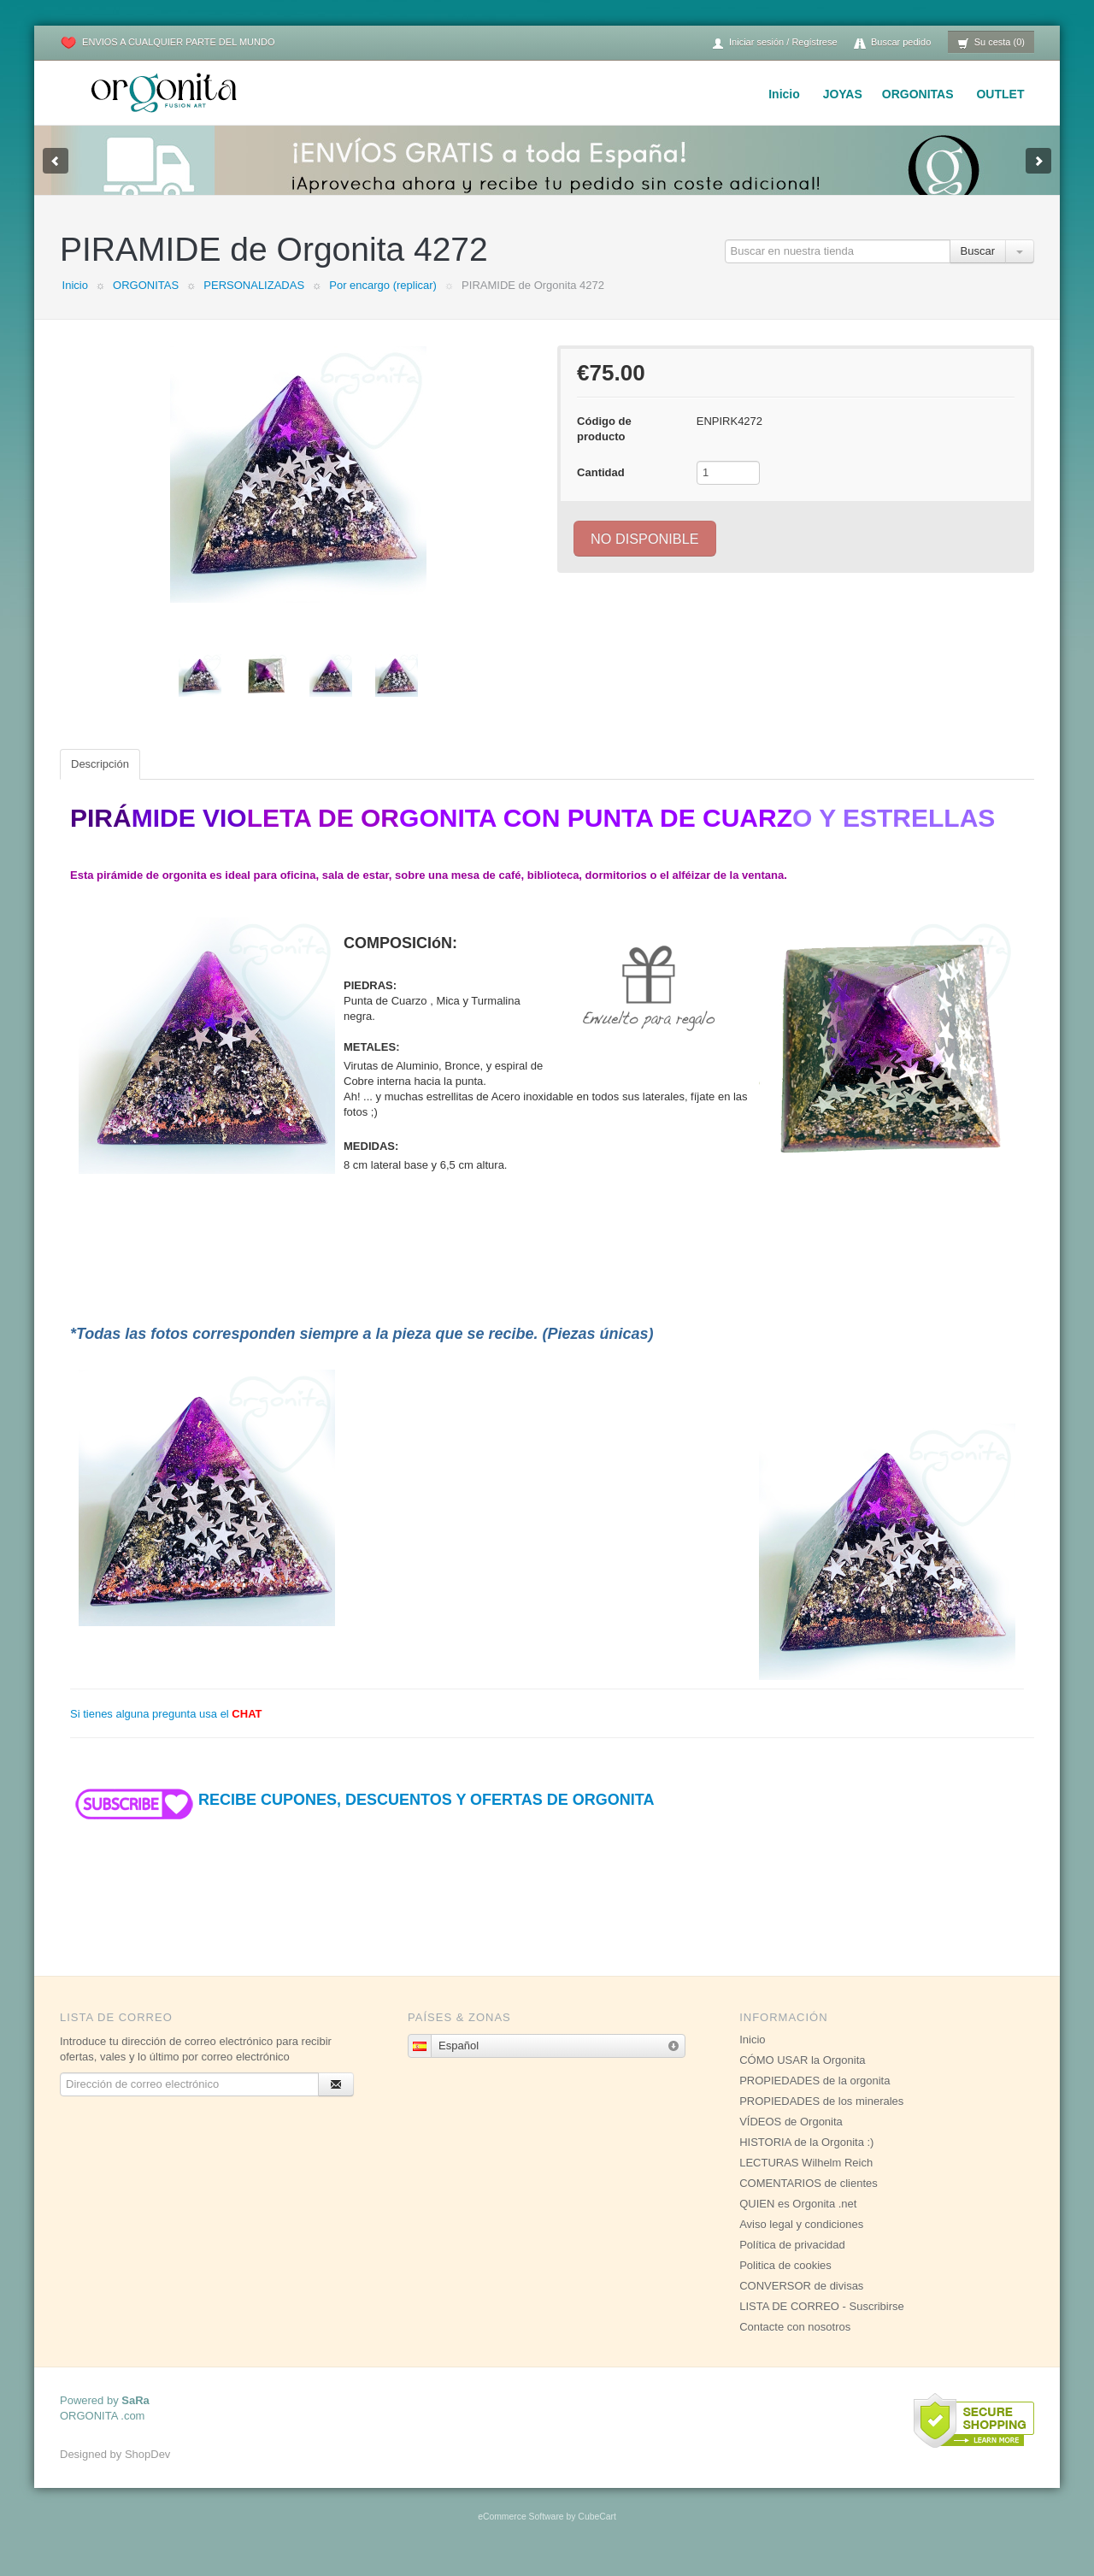 This screenshot has height=2576, width=1094. What do you see at coordinates (797, 2220) in the screenshot?
I see `QUIEN es Orgonita .net` at bounding box center [797, 2220].